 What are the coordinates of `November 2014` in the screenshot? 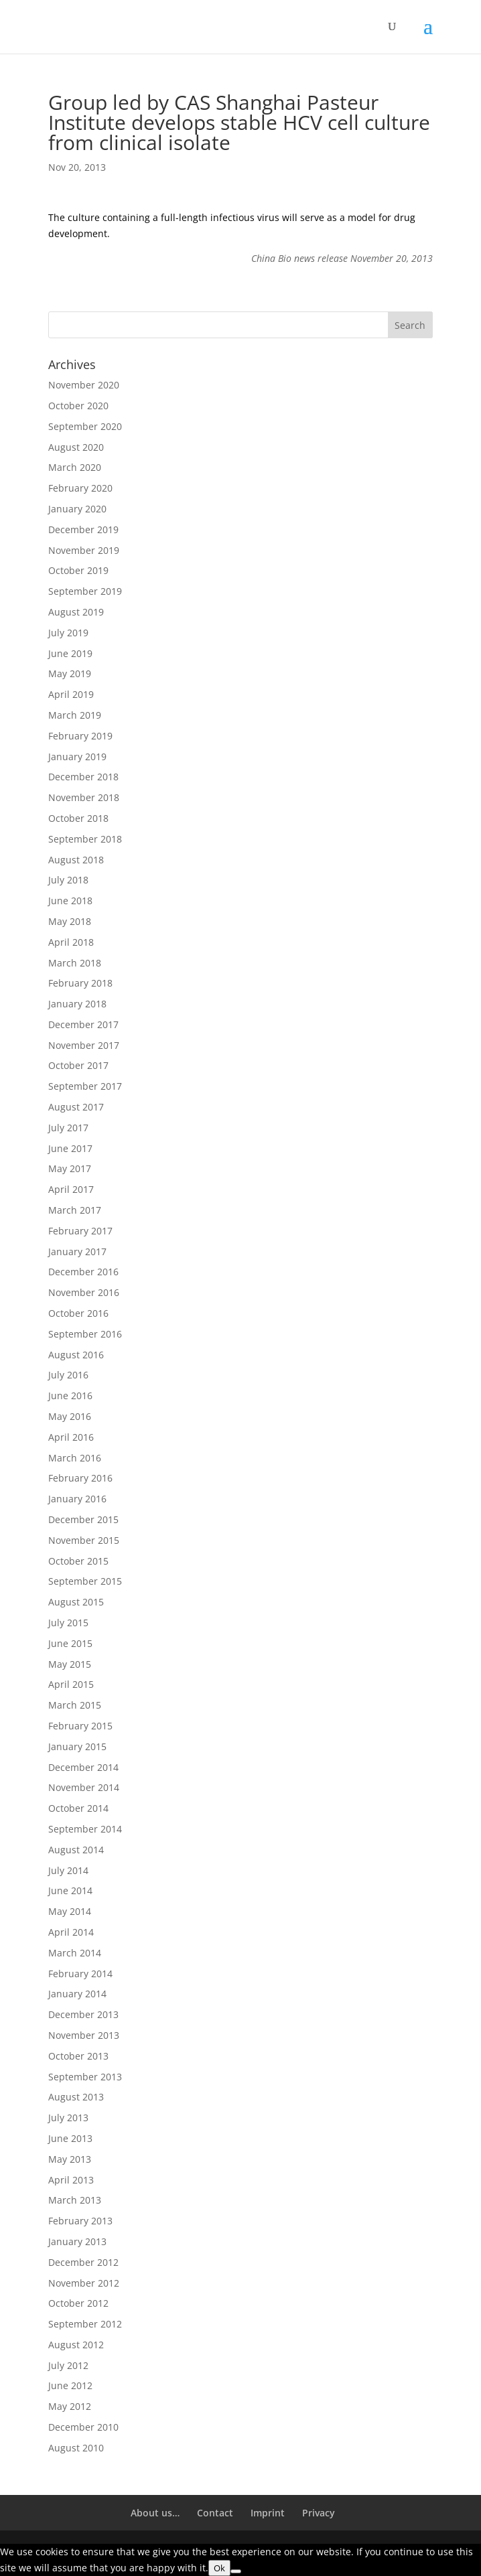 It's located at (83, 1787).